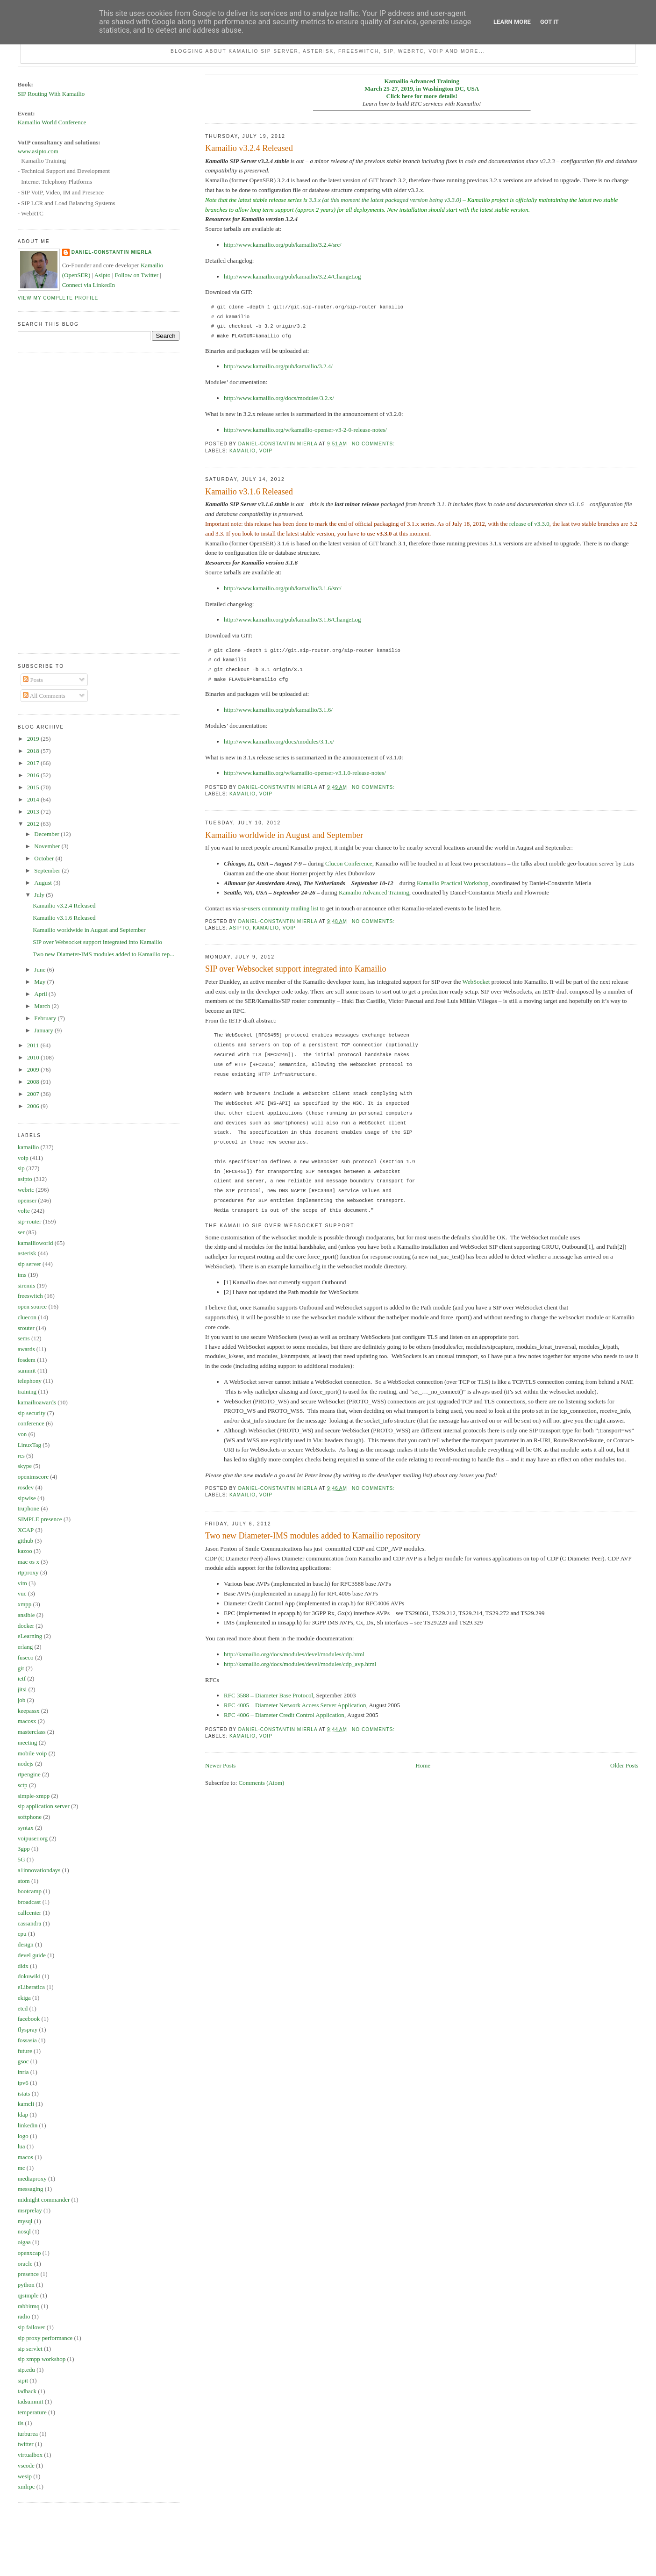  What do you see at coordinates (27, 2040) in the screenshot?
I see `fossasia` at bounding box center [27, 2040].